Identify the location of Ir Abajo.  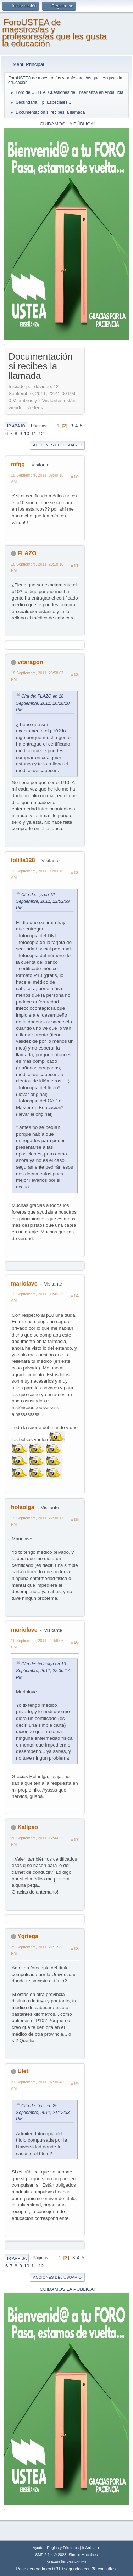
(16, 426).